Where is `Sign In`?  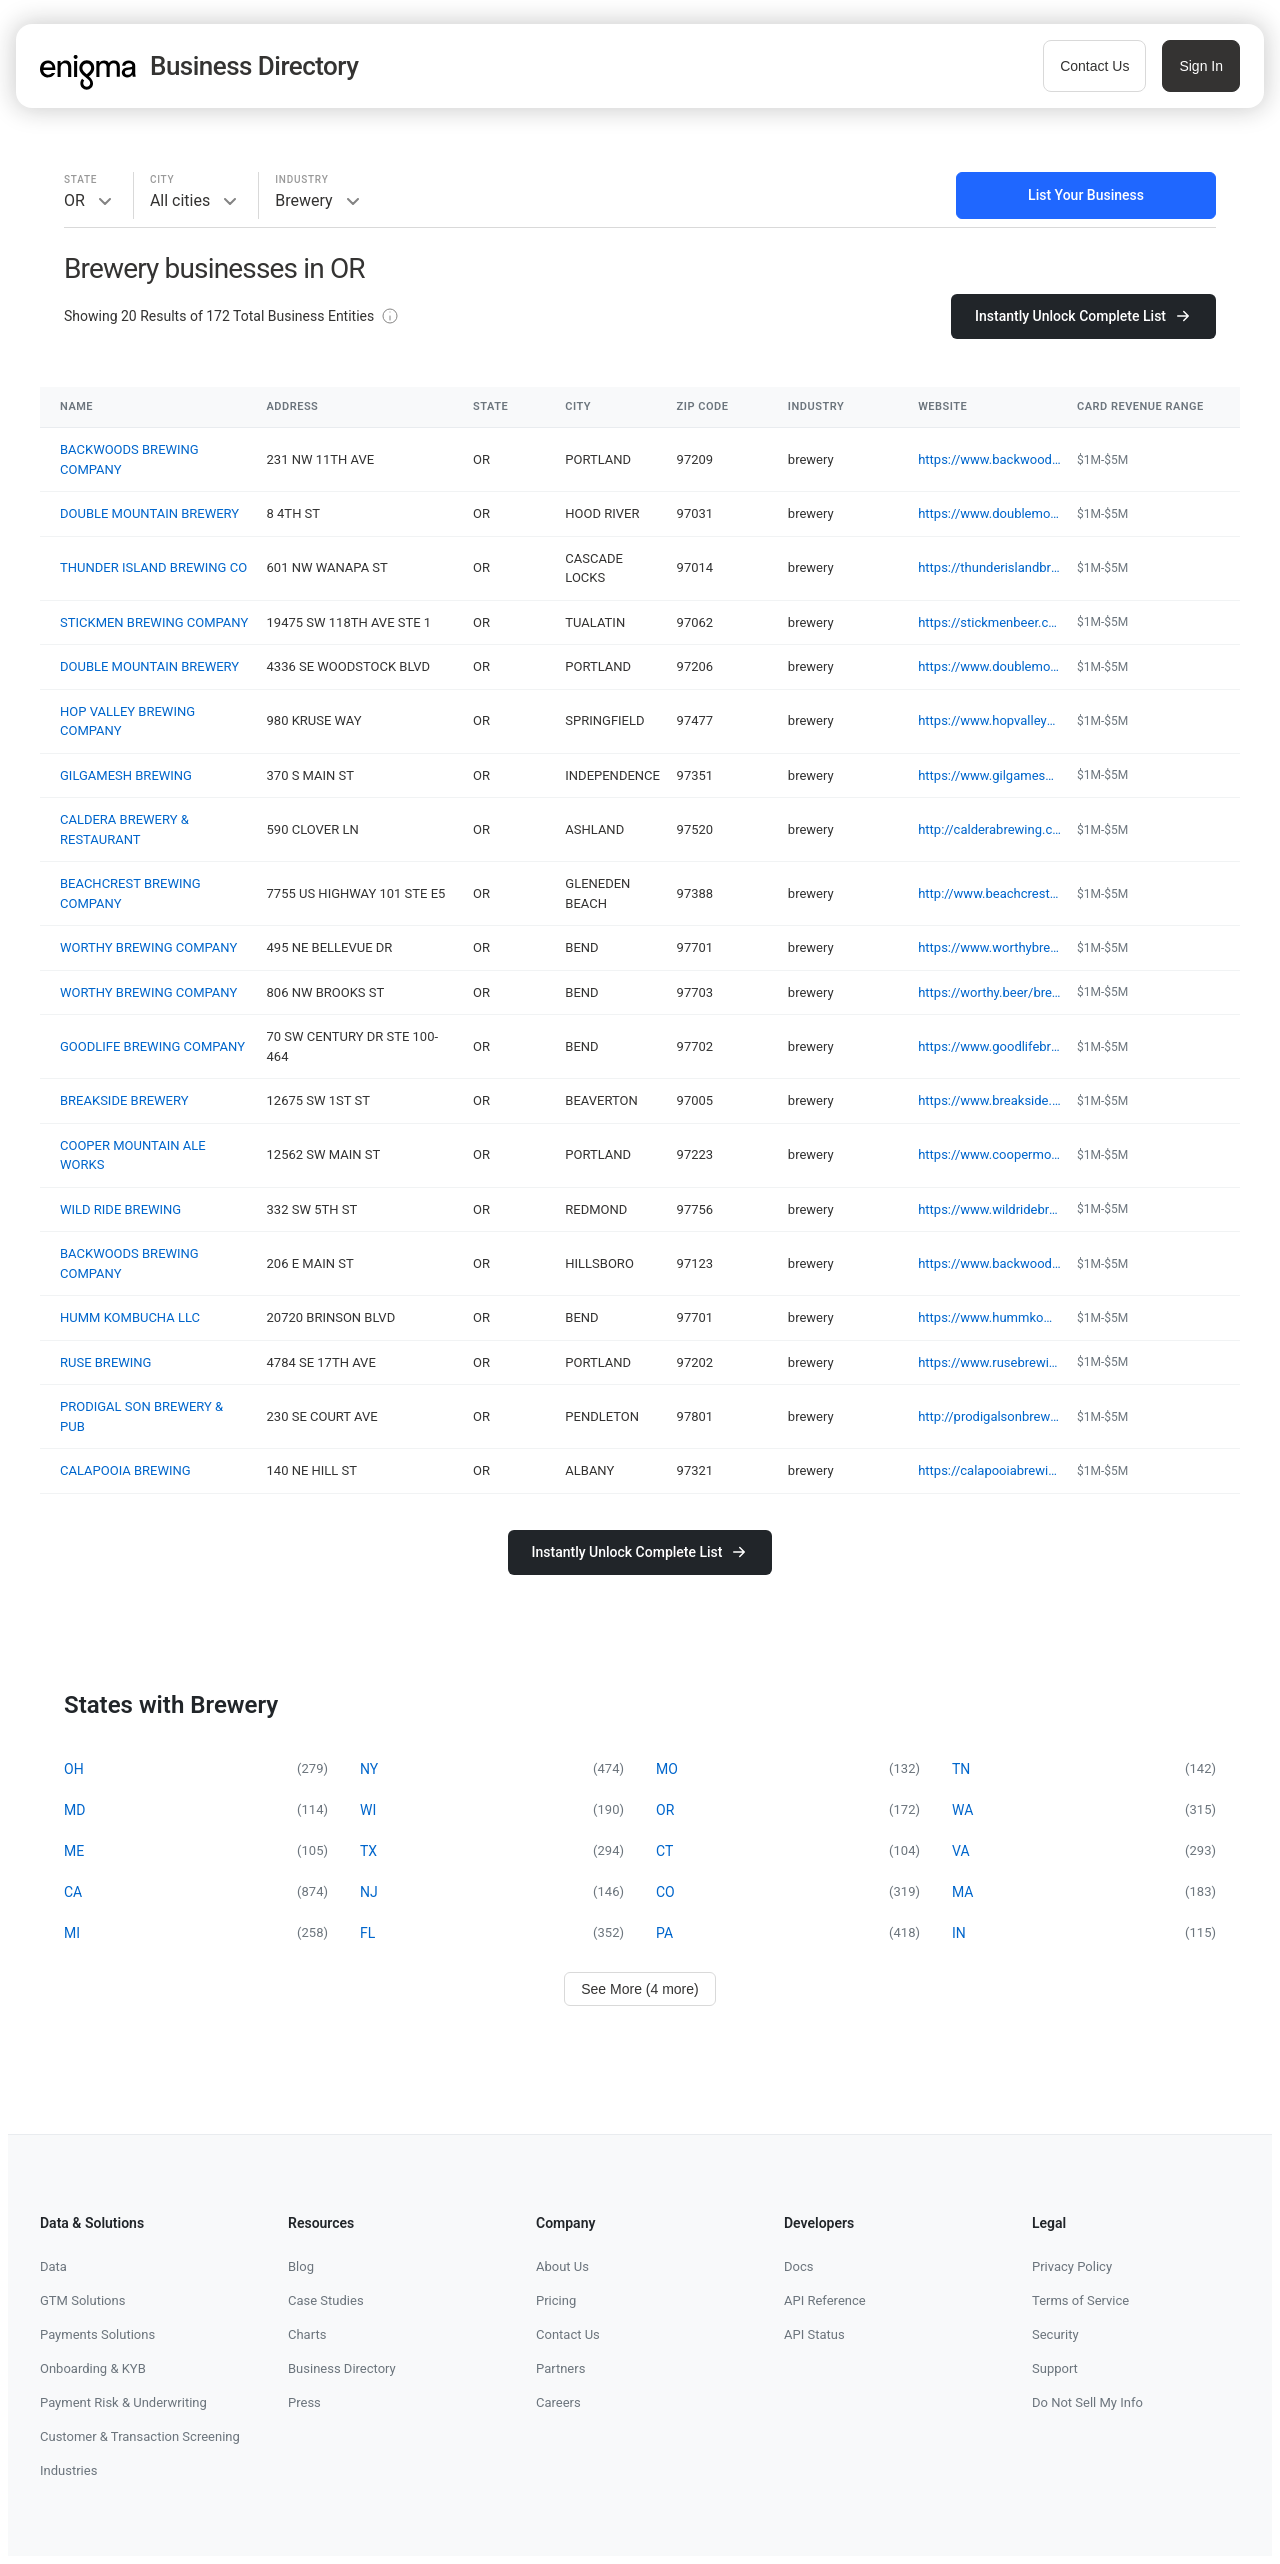
Sign In is located at coordinates (1201, 66).